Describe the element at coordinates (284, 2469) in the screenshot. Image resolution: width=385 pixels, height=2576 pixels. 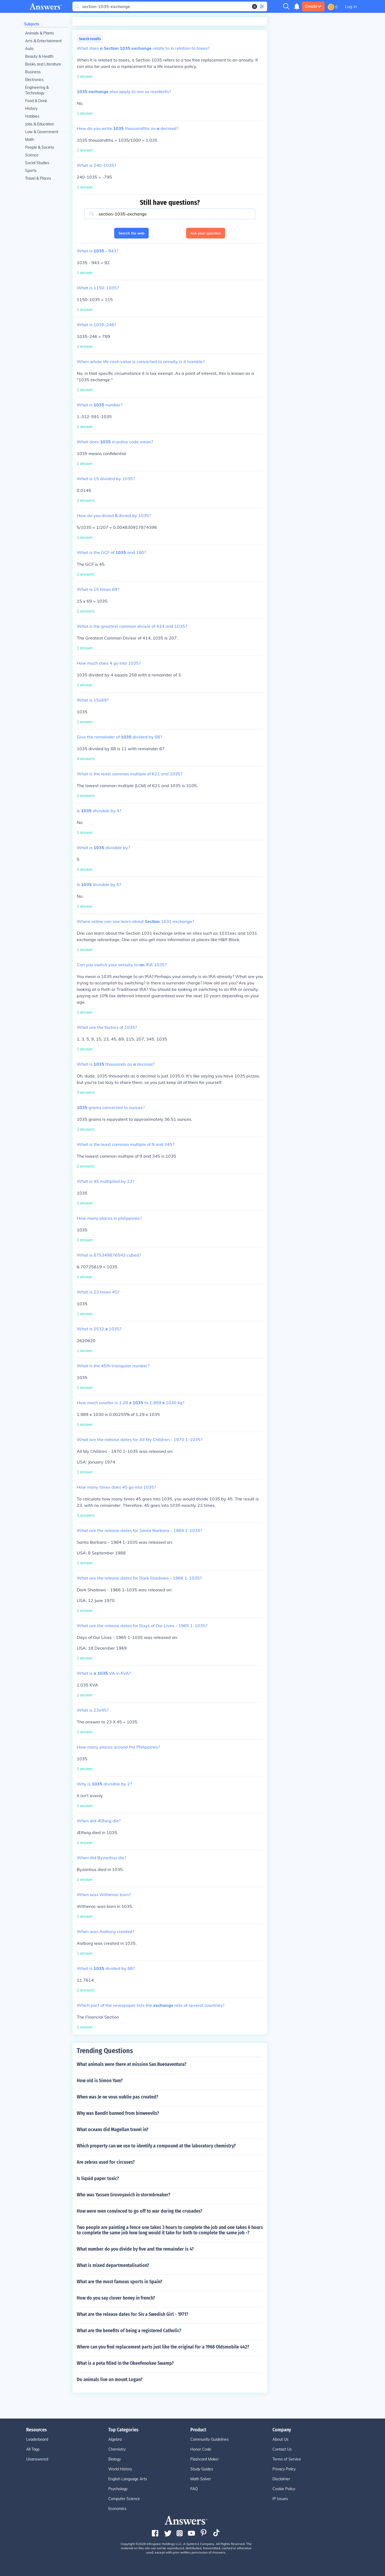
I see `Privacy Policy` at that location.